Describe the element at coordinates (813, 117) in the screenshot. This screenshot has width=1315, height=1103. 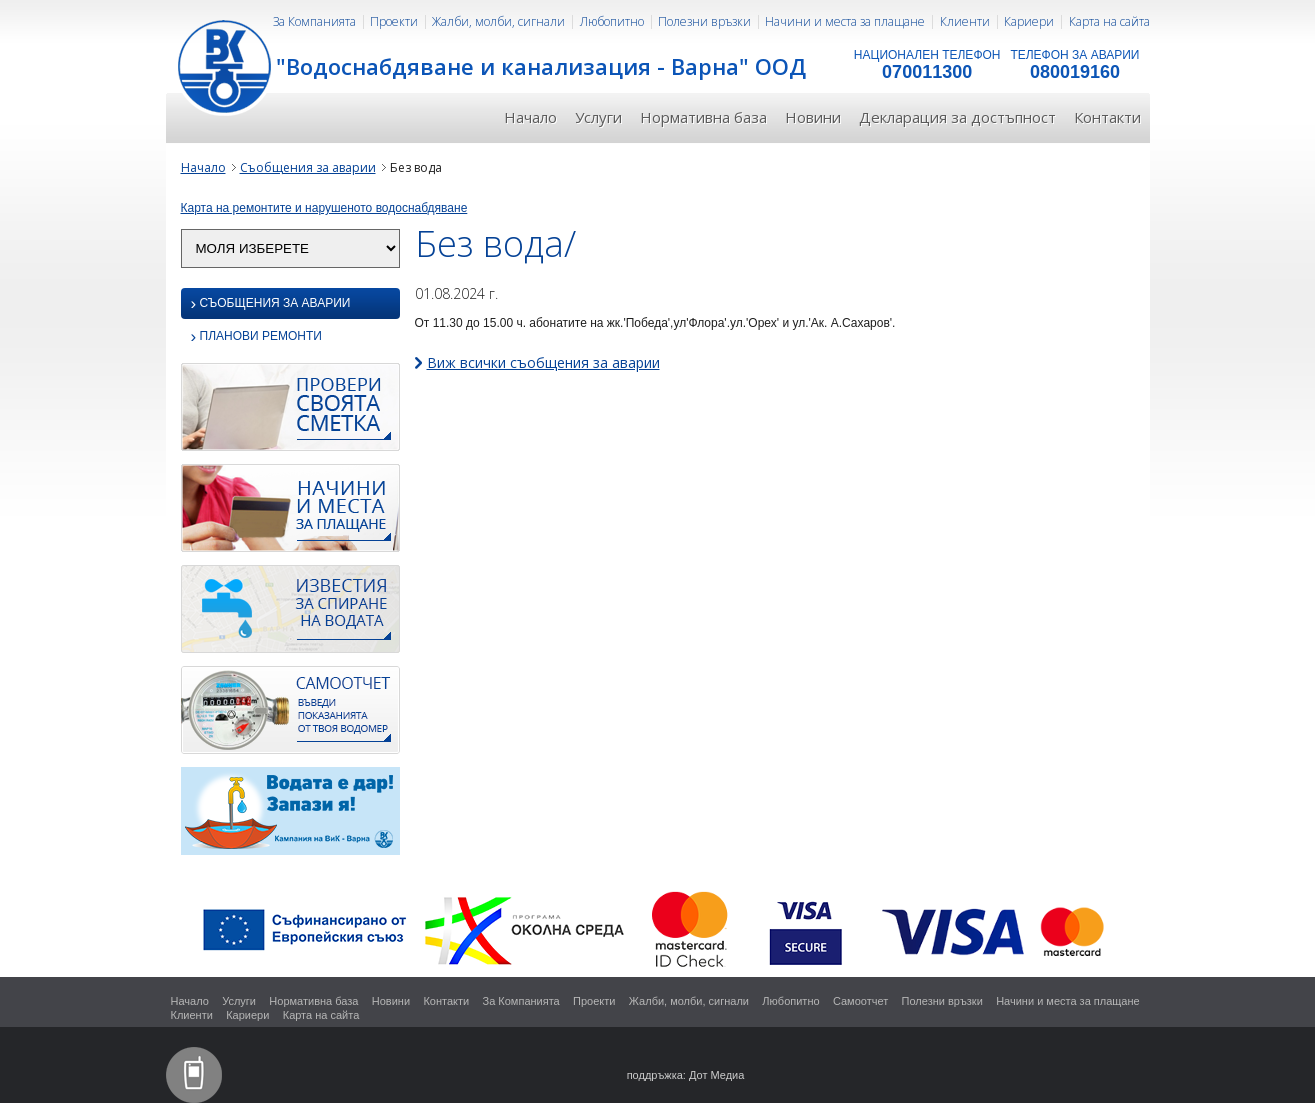
I see `Новини` at that location.